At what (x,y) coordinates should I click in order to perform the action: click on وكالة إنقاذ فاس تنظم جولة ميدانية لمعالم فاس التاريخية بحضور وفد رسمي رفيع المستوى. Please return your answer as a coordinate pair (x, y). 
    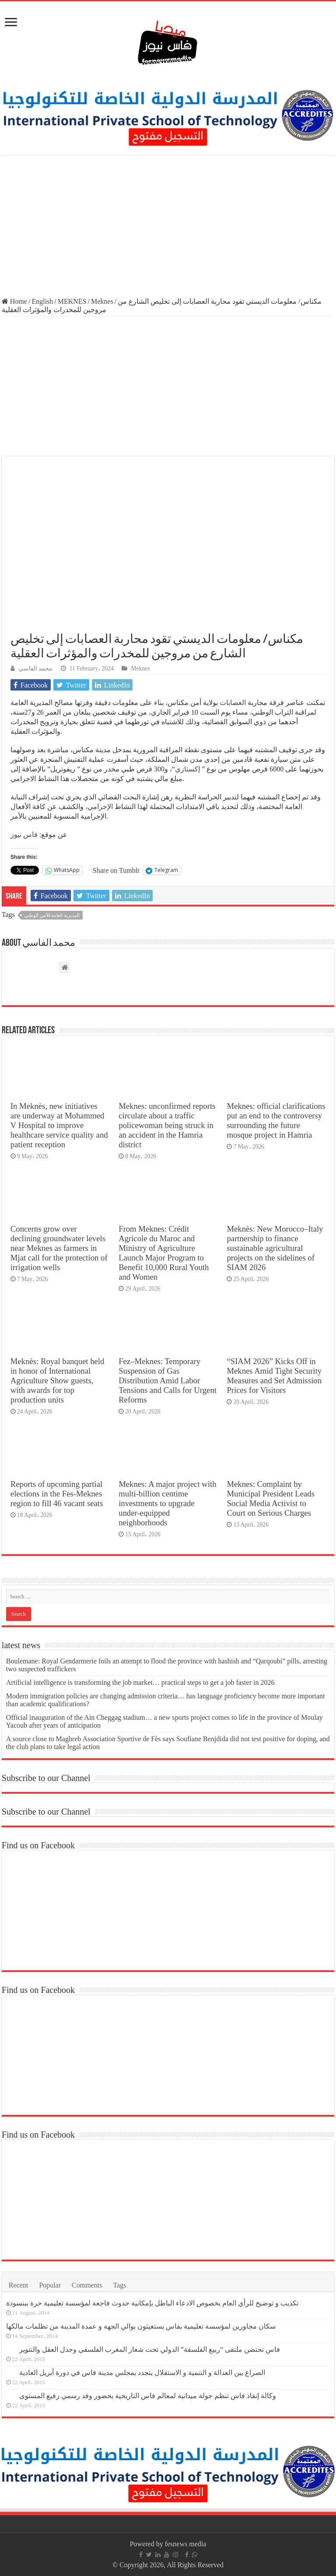
    Looking at the image, I should click on (147, 2395).